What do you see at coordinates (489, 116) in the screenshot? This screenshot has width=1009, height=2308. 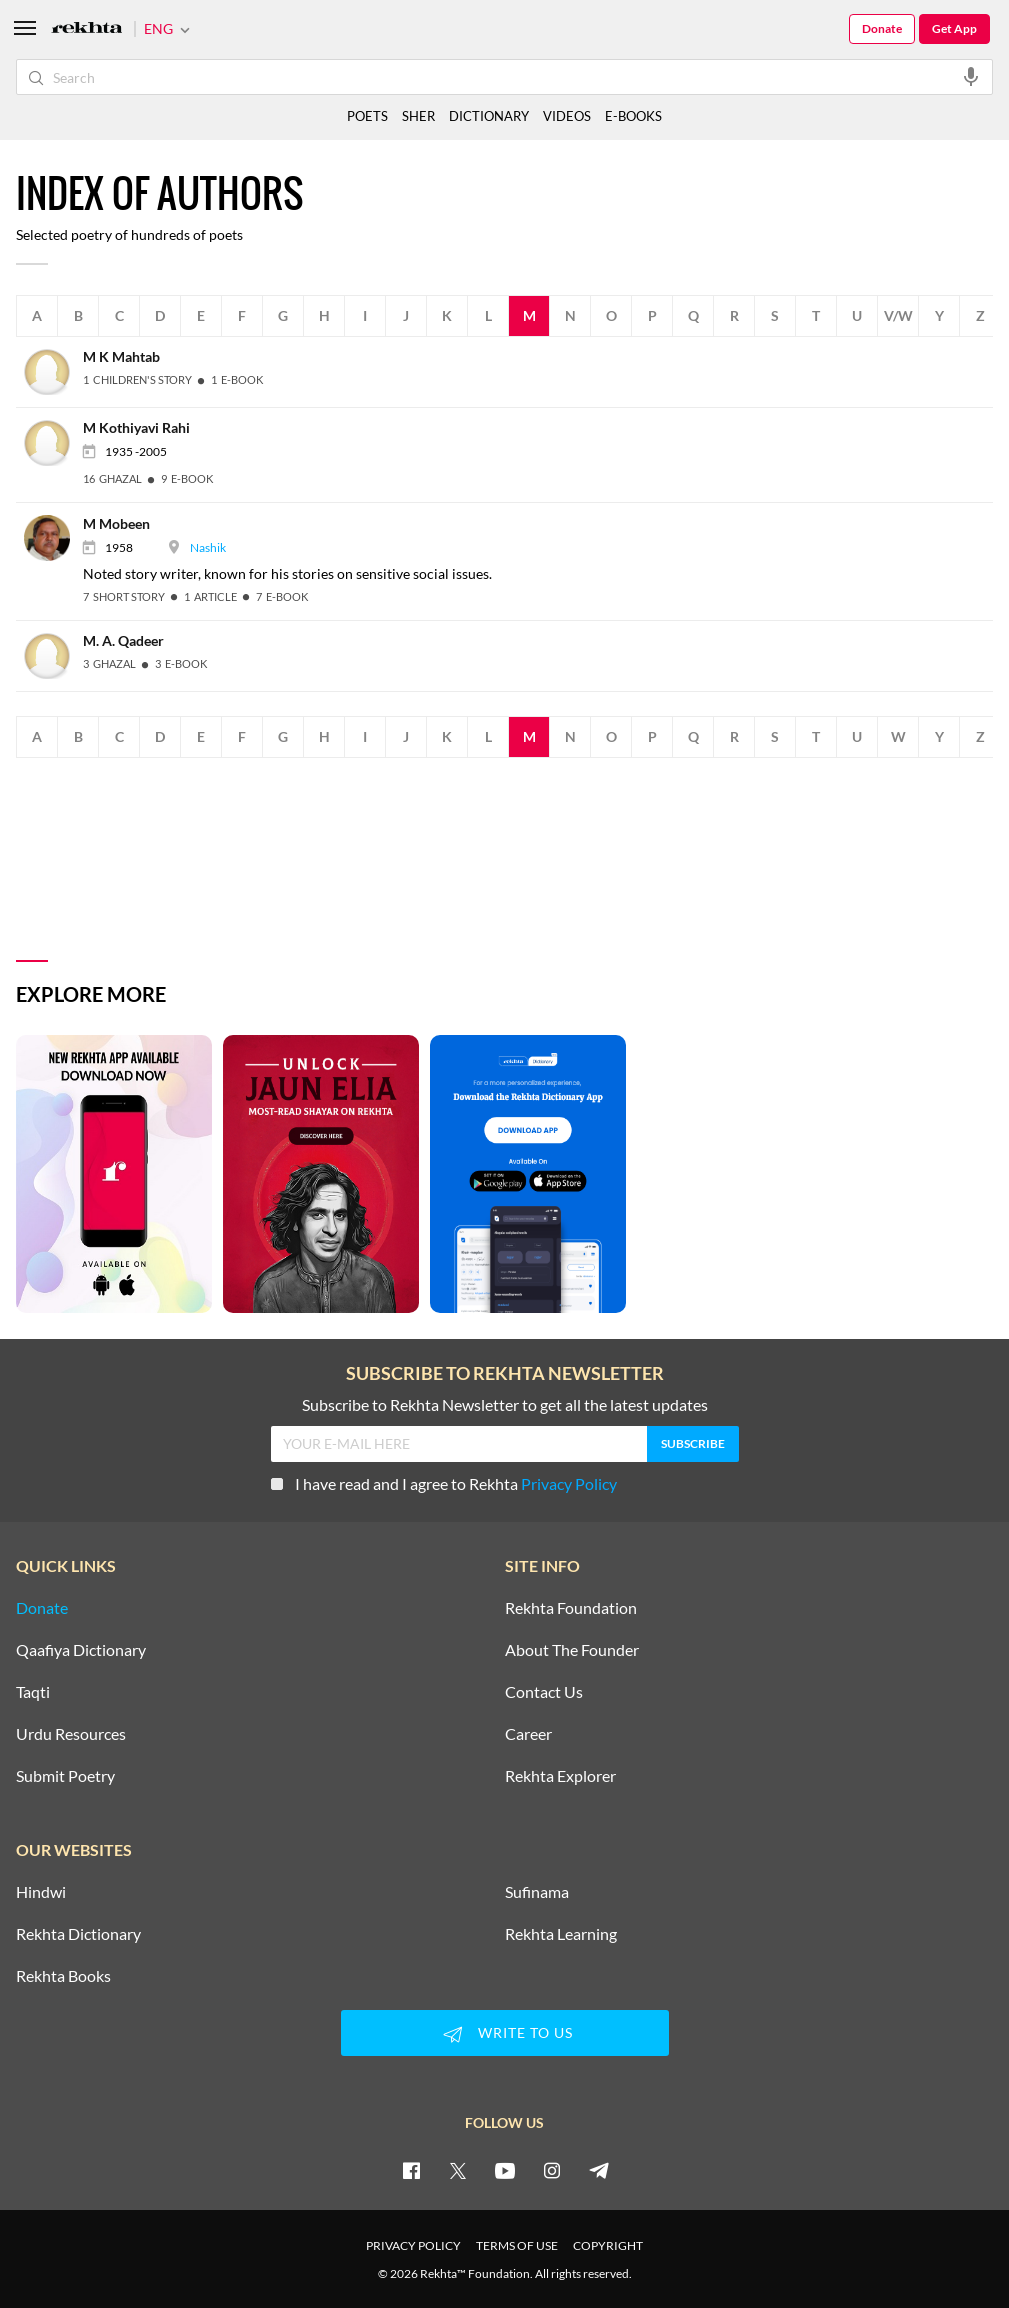 I see `DICTIONARY` at bounding box center [489, 116].